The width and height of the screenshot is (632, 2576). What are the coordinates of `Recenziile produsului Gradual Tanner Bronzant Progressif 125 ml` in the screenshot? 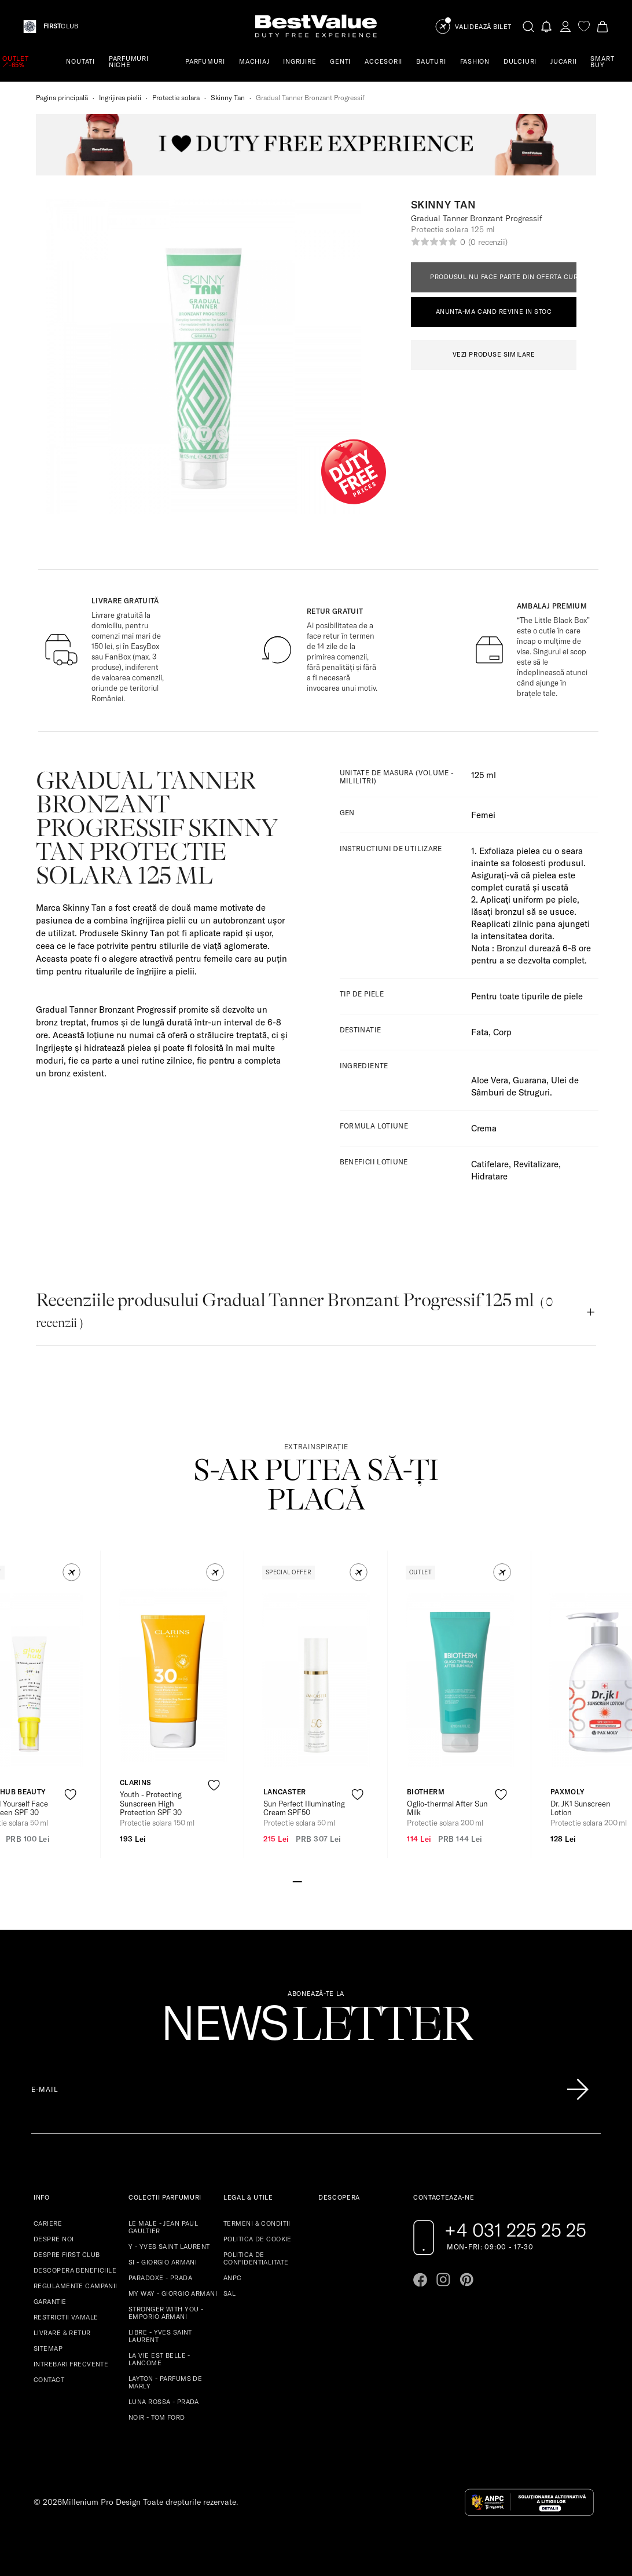 It's located at (294, 1309).